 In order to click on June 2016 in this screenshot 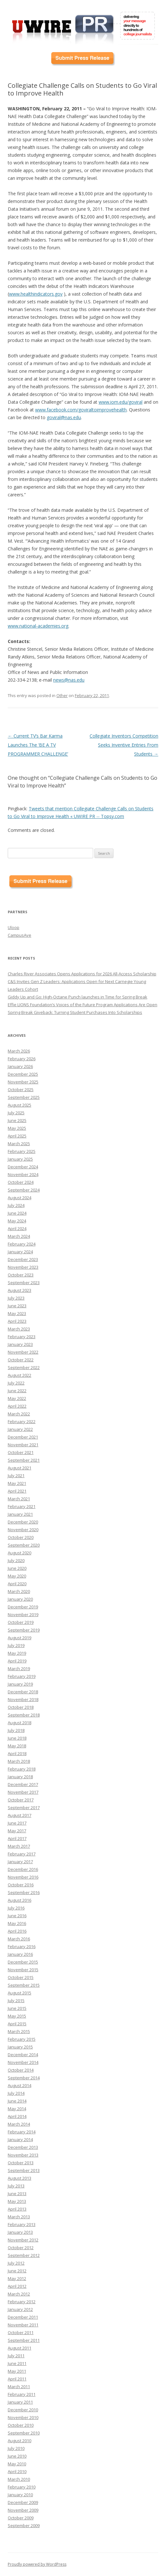, I will do `click(17, 1915)`.